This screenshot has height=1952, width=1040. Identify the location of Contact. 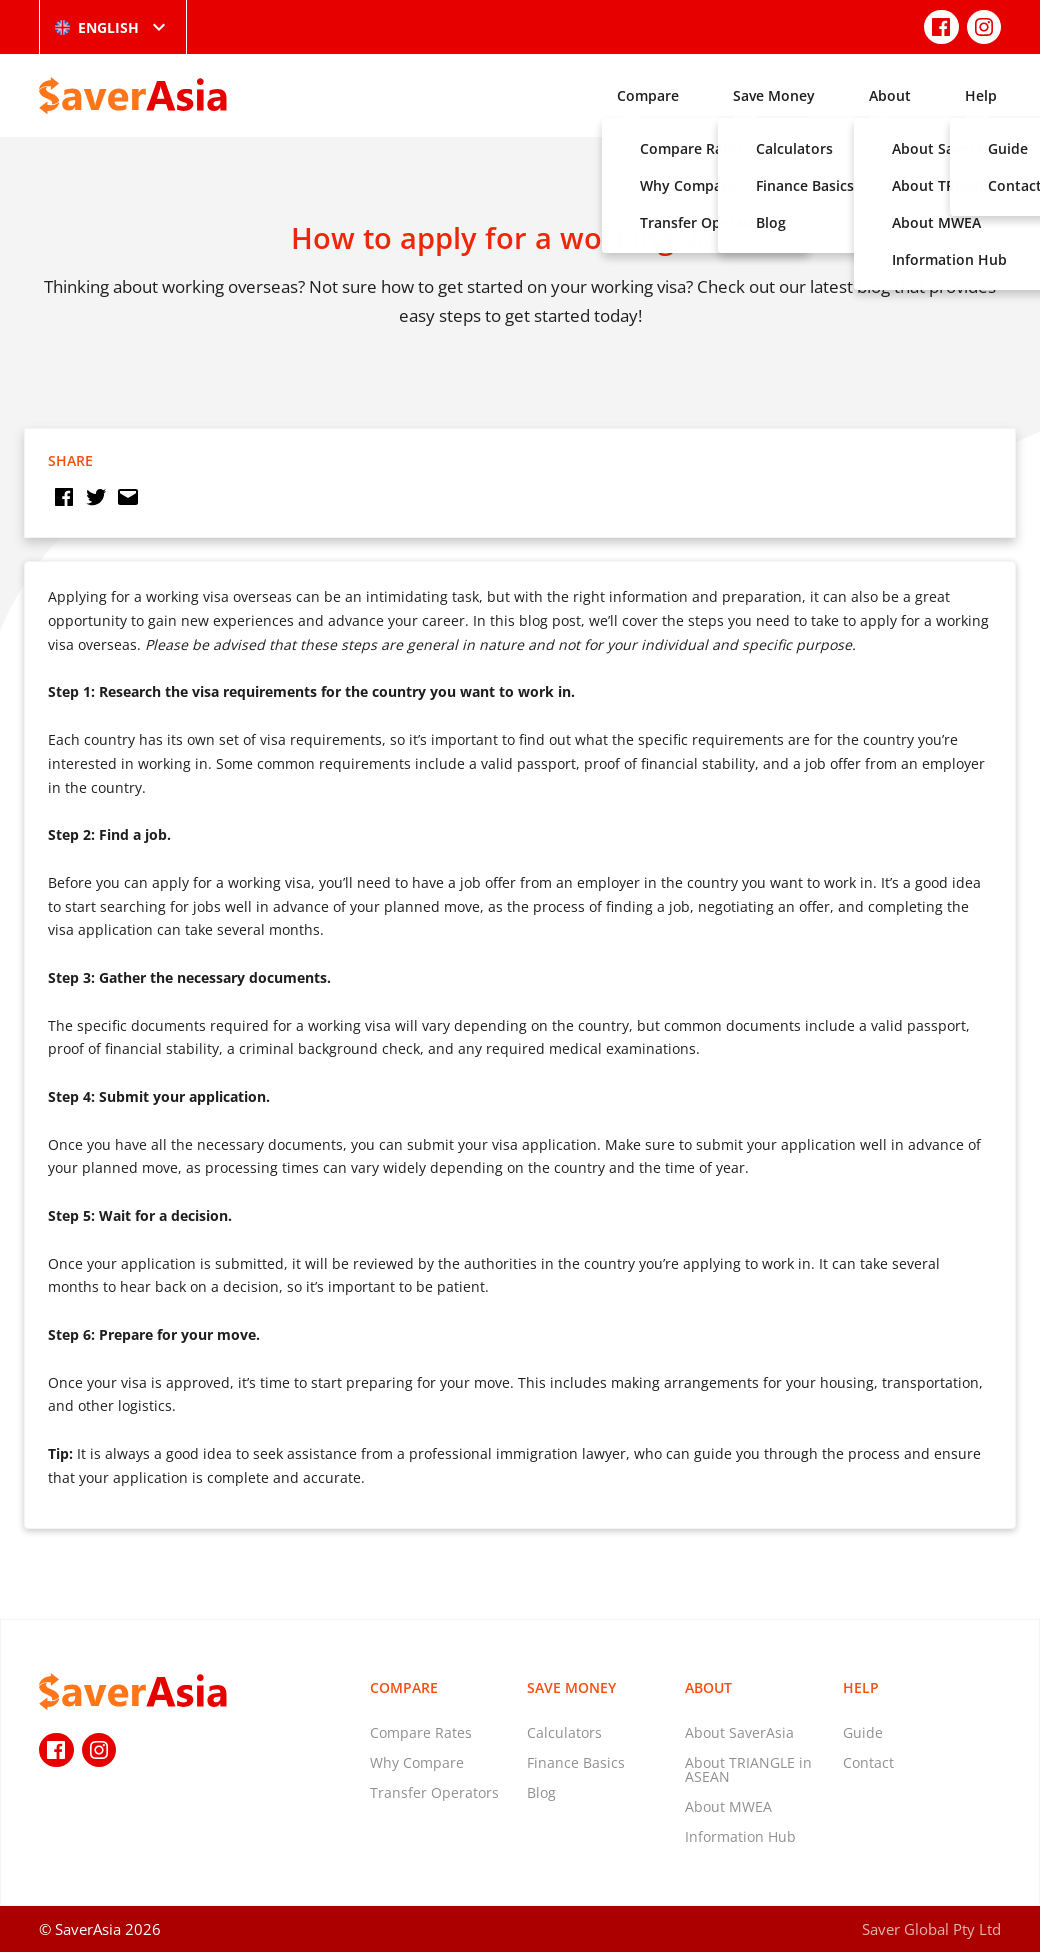
(868, 1762).